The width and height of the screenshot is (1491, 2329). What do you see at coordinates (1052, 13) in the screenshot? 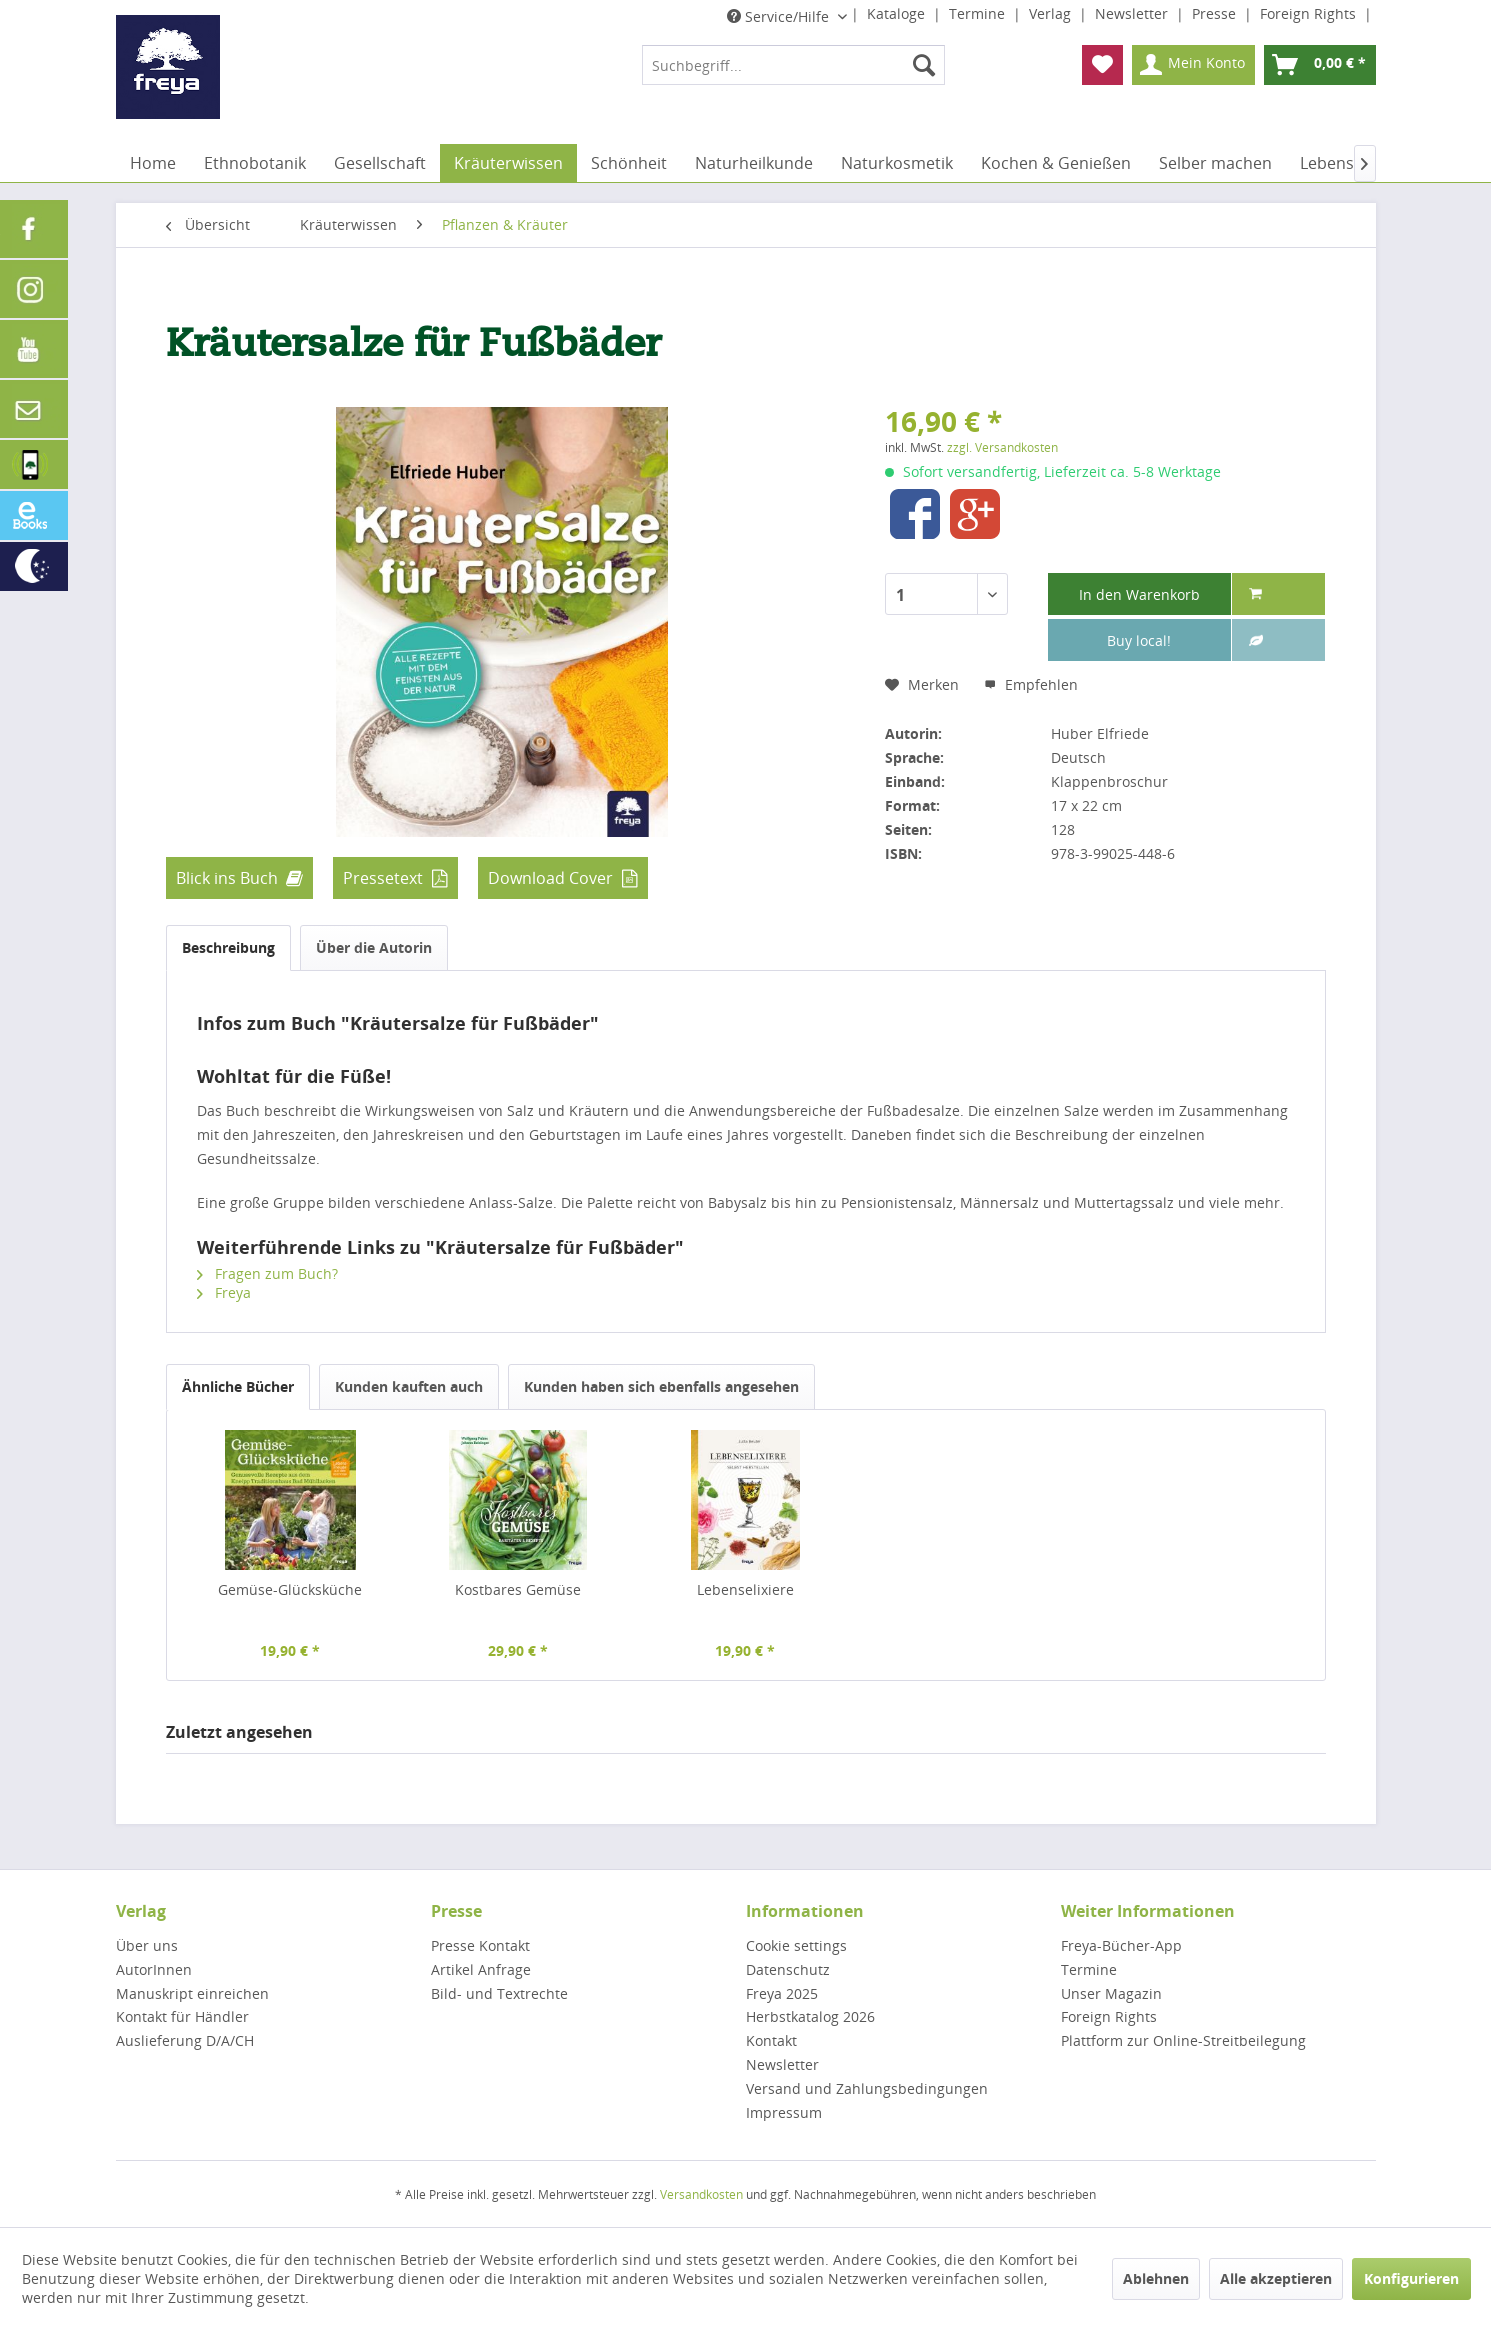
I see `Verlag` at bounding box center [1052, 13].